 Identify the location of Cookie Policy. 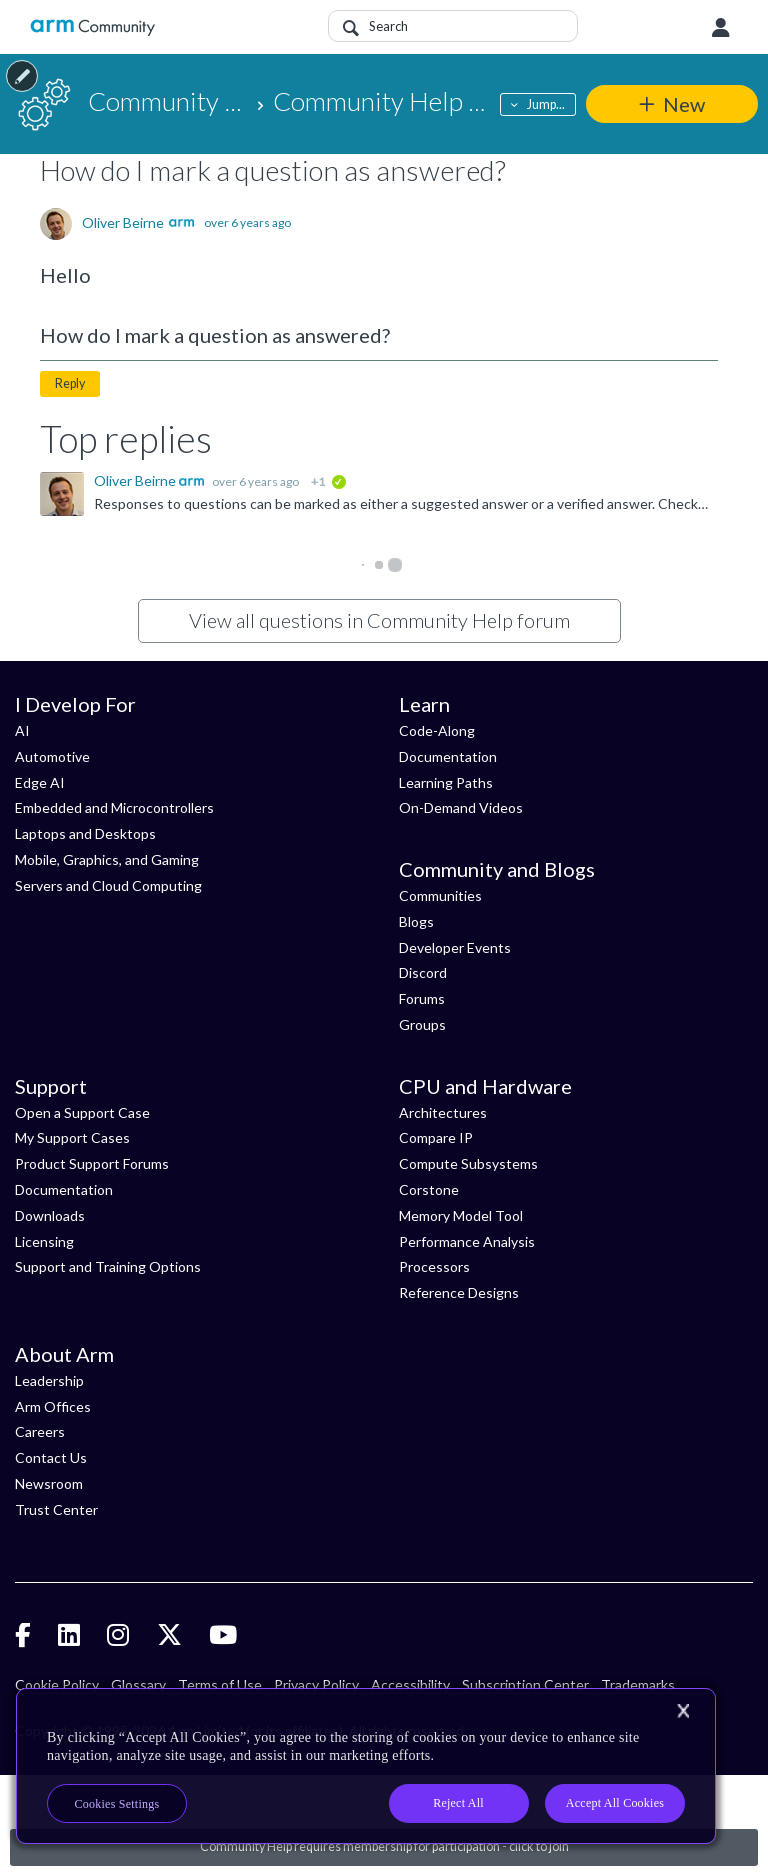
(57, 1684).